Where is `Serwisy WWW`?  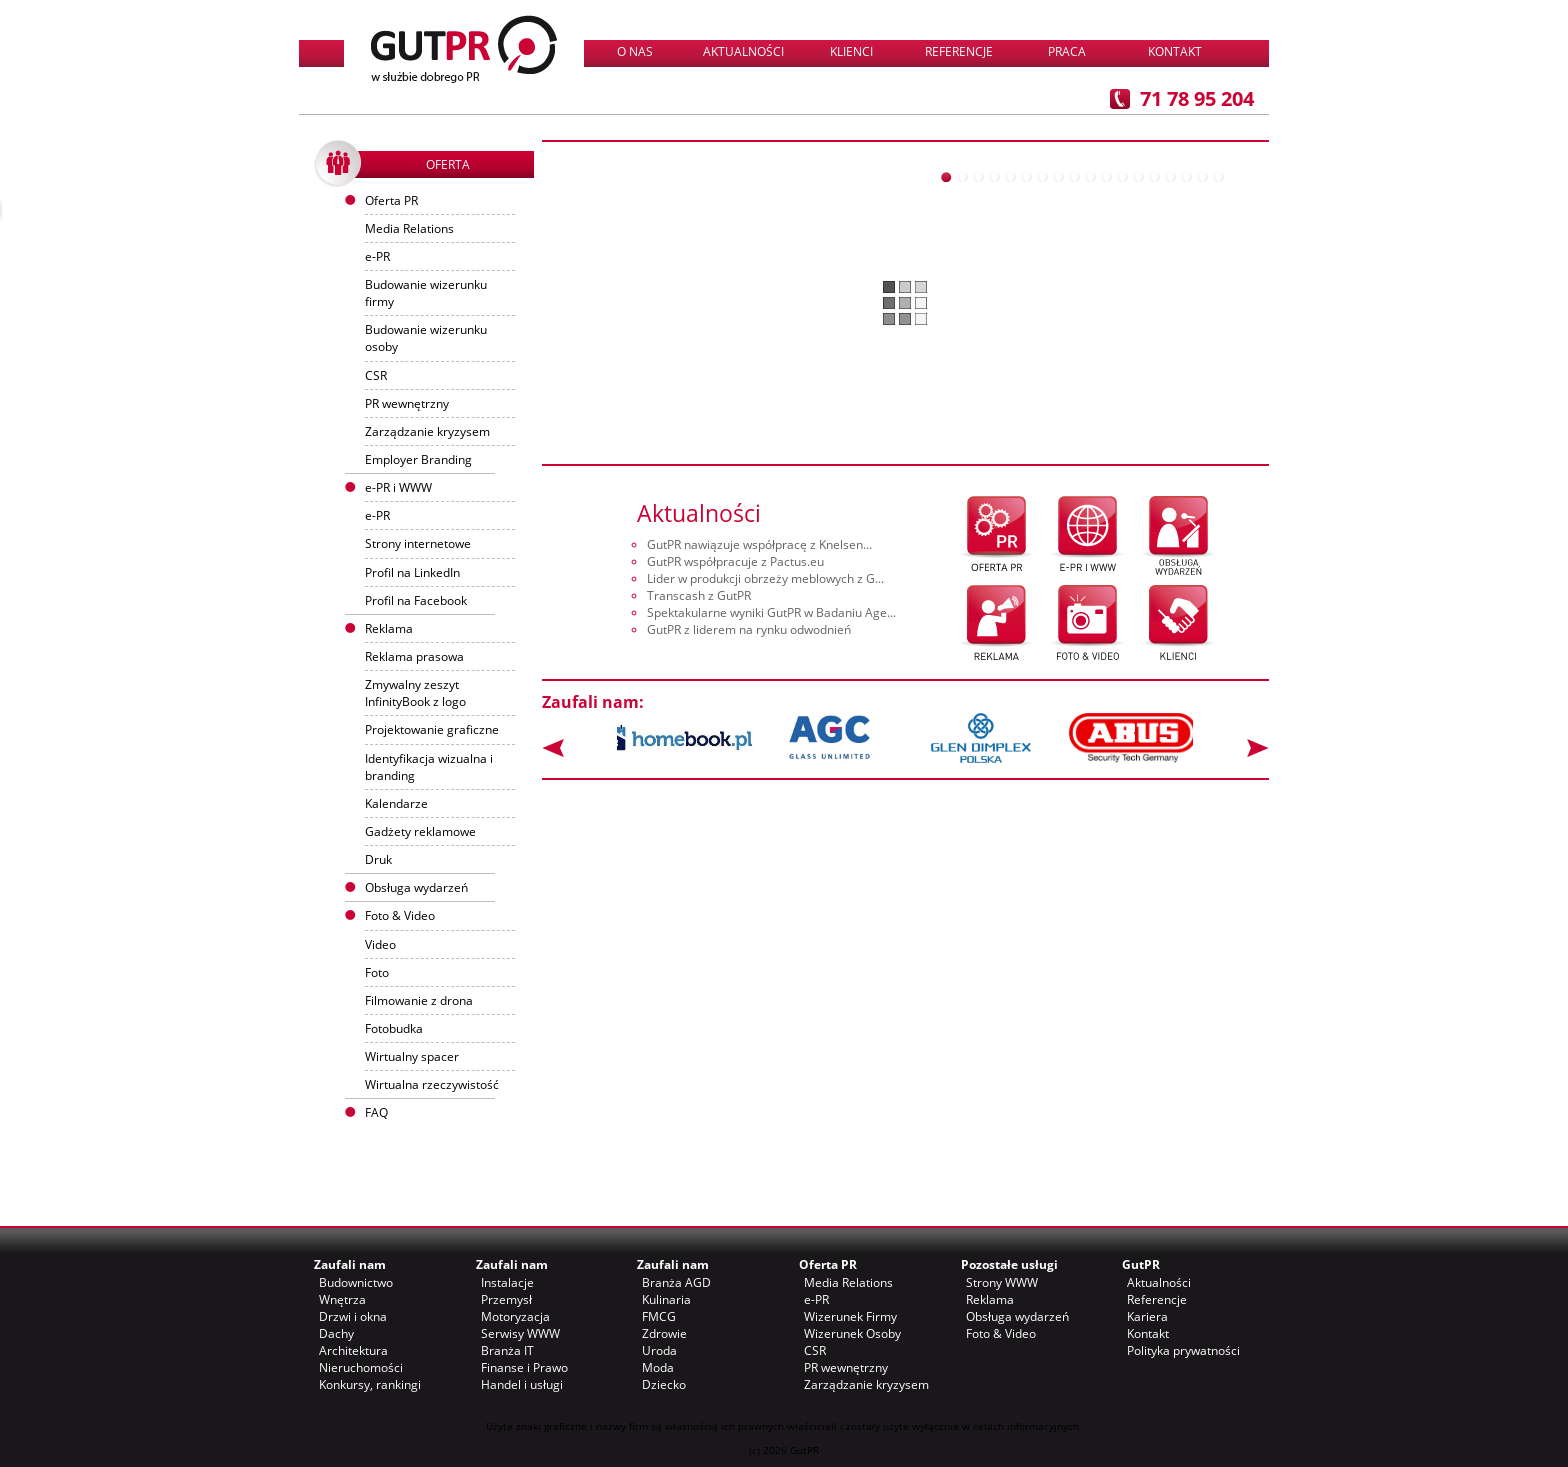
Serwisy WWW is located at coordinates (520, 1333).